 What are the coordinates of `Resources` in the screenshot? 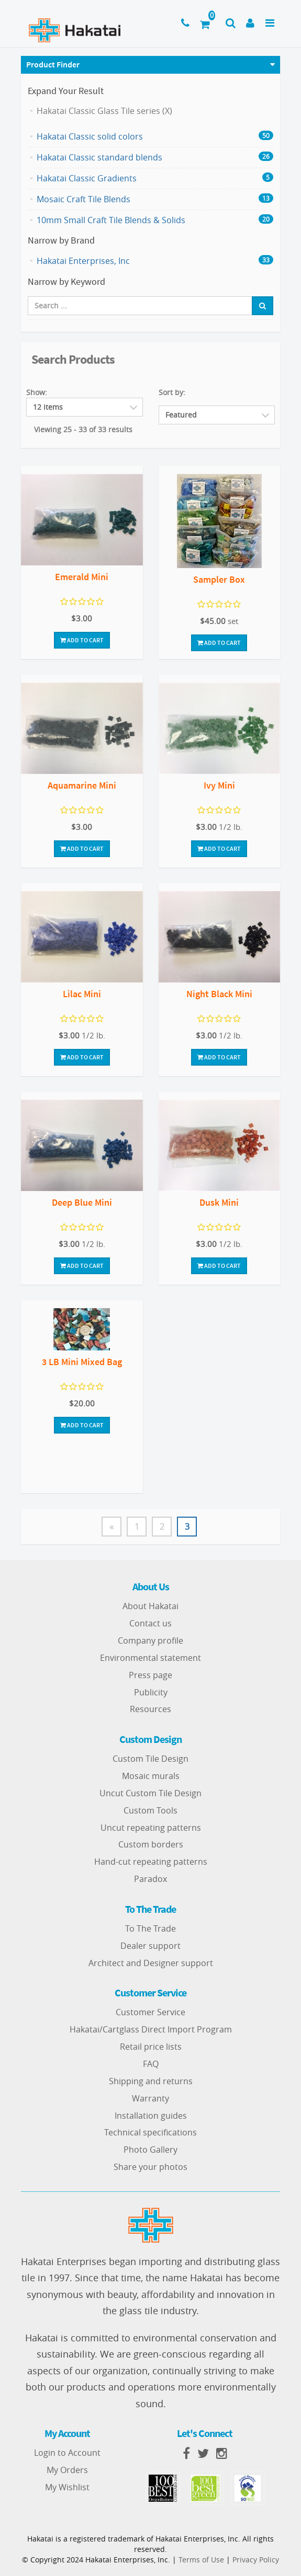 It's located at (150, 1709).